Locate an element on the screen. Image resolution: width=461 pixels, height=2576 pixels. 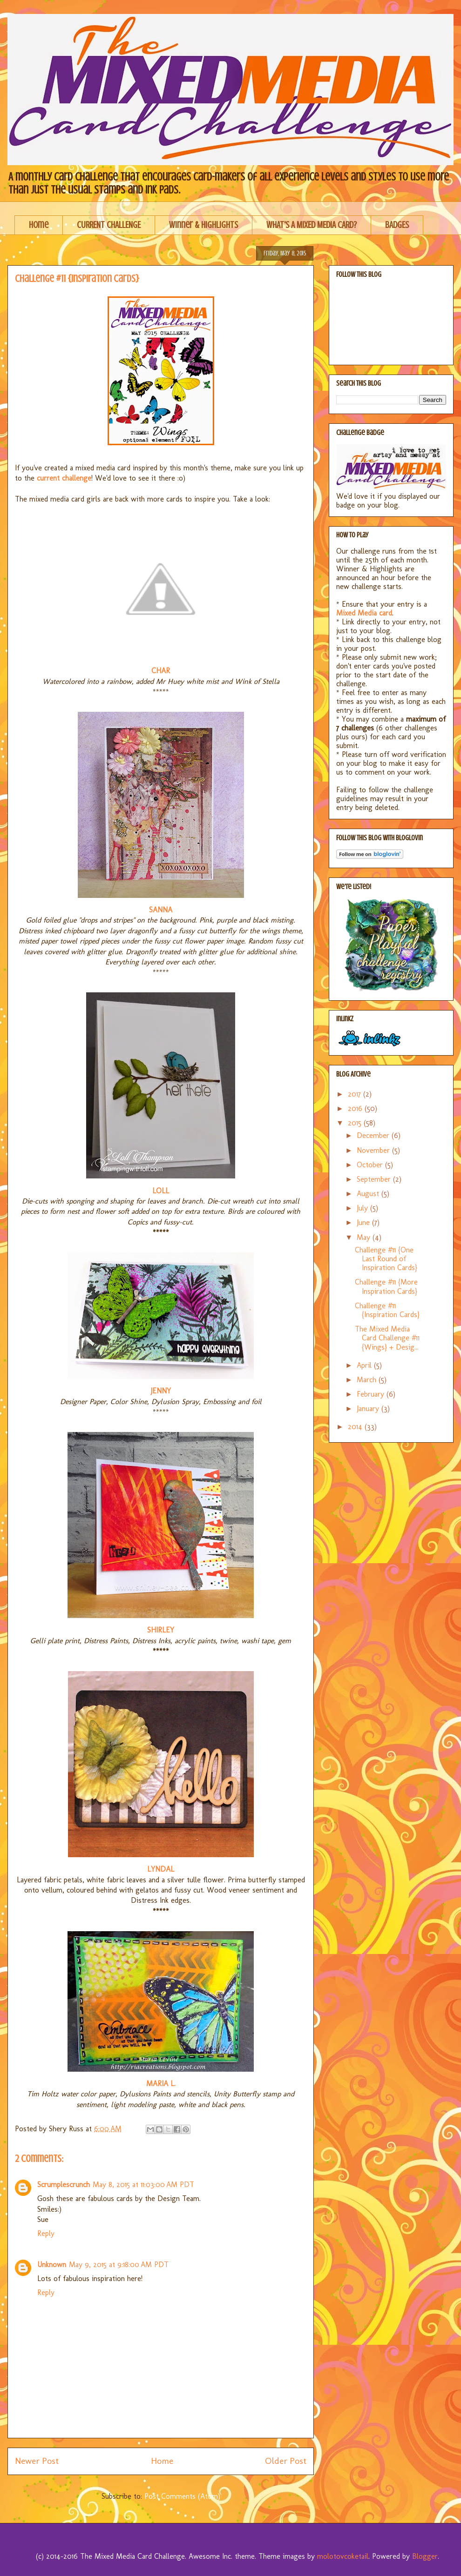
BADGES is located at coordinates (397, 225).